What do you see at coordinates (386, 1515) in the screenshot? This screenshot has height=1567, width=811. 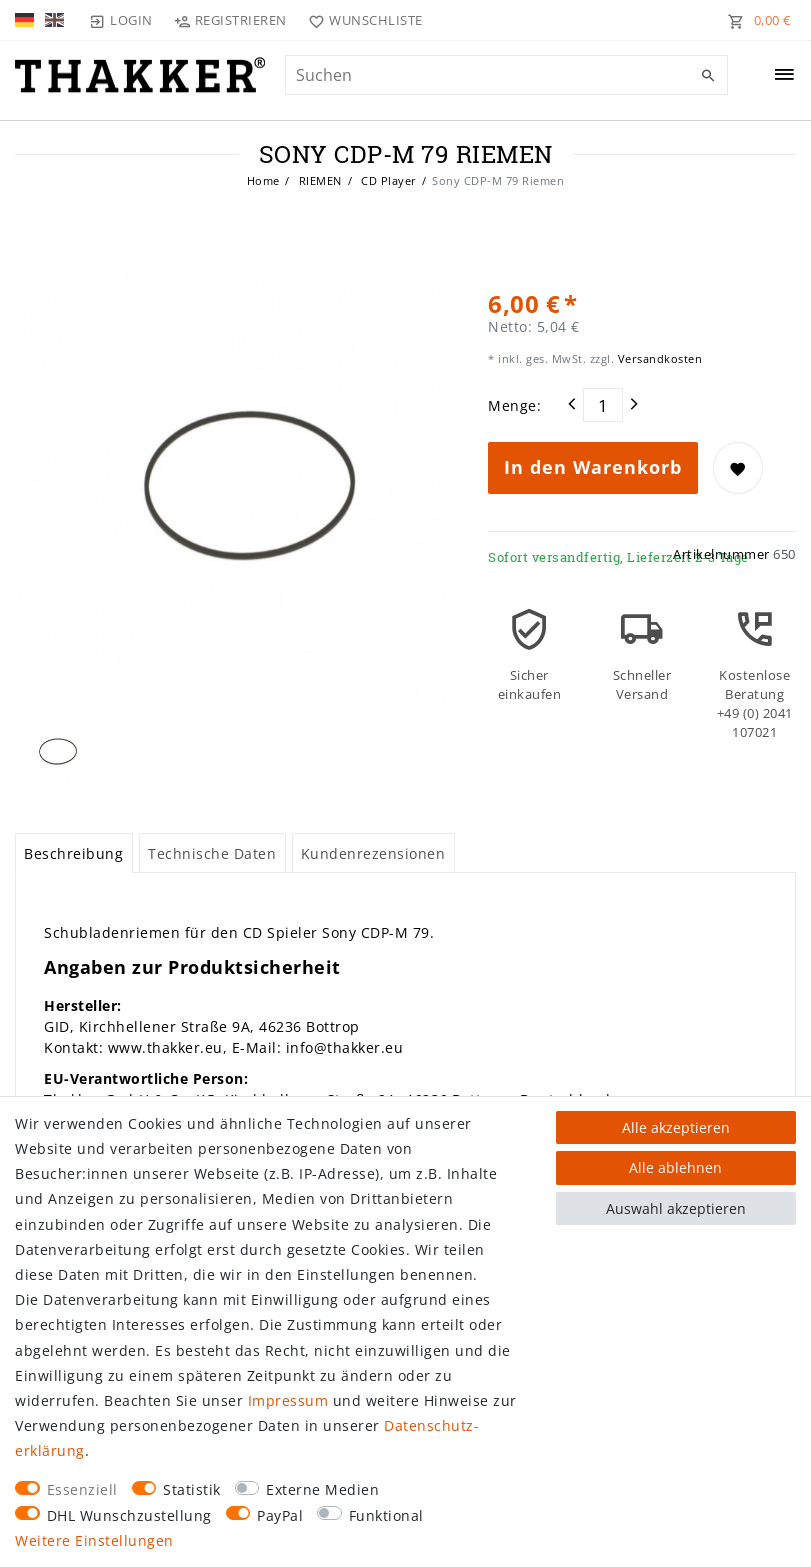 I see `Funktional` at bounding box center [386, 1515].